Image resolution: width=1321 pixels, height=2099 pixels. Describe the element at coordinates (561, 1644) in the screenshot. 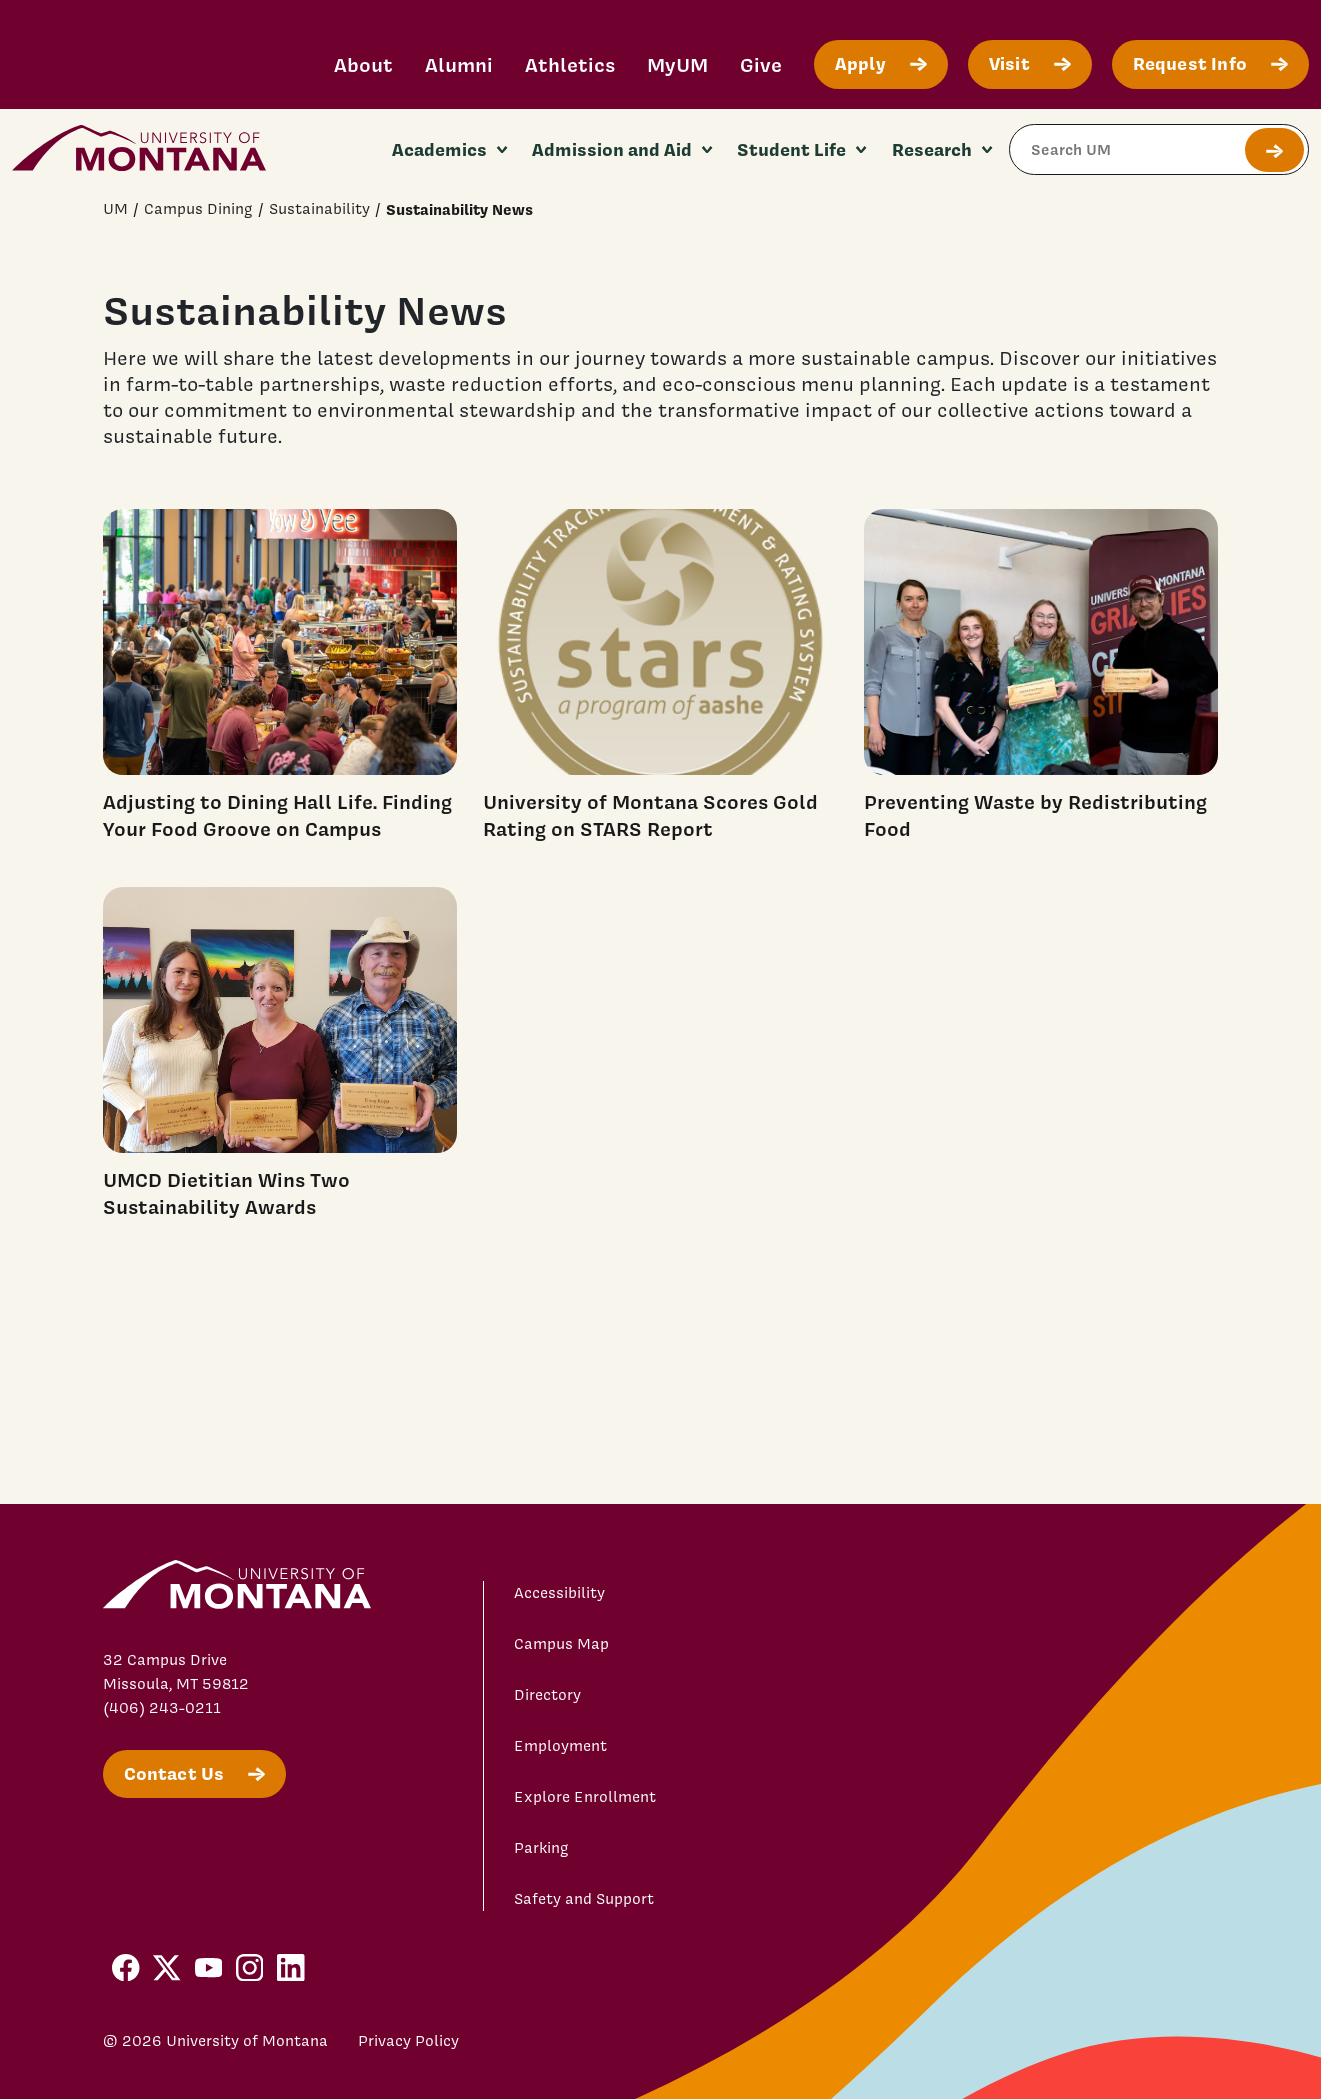

I see `Campus Map` at that location.